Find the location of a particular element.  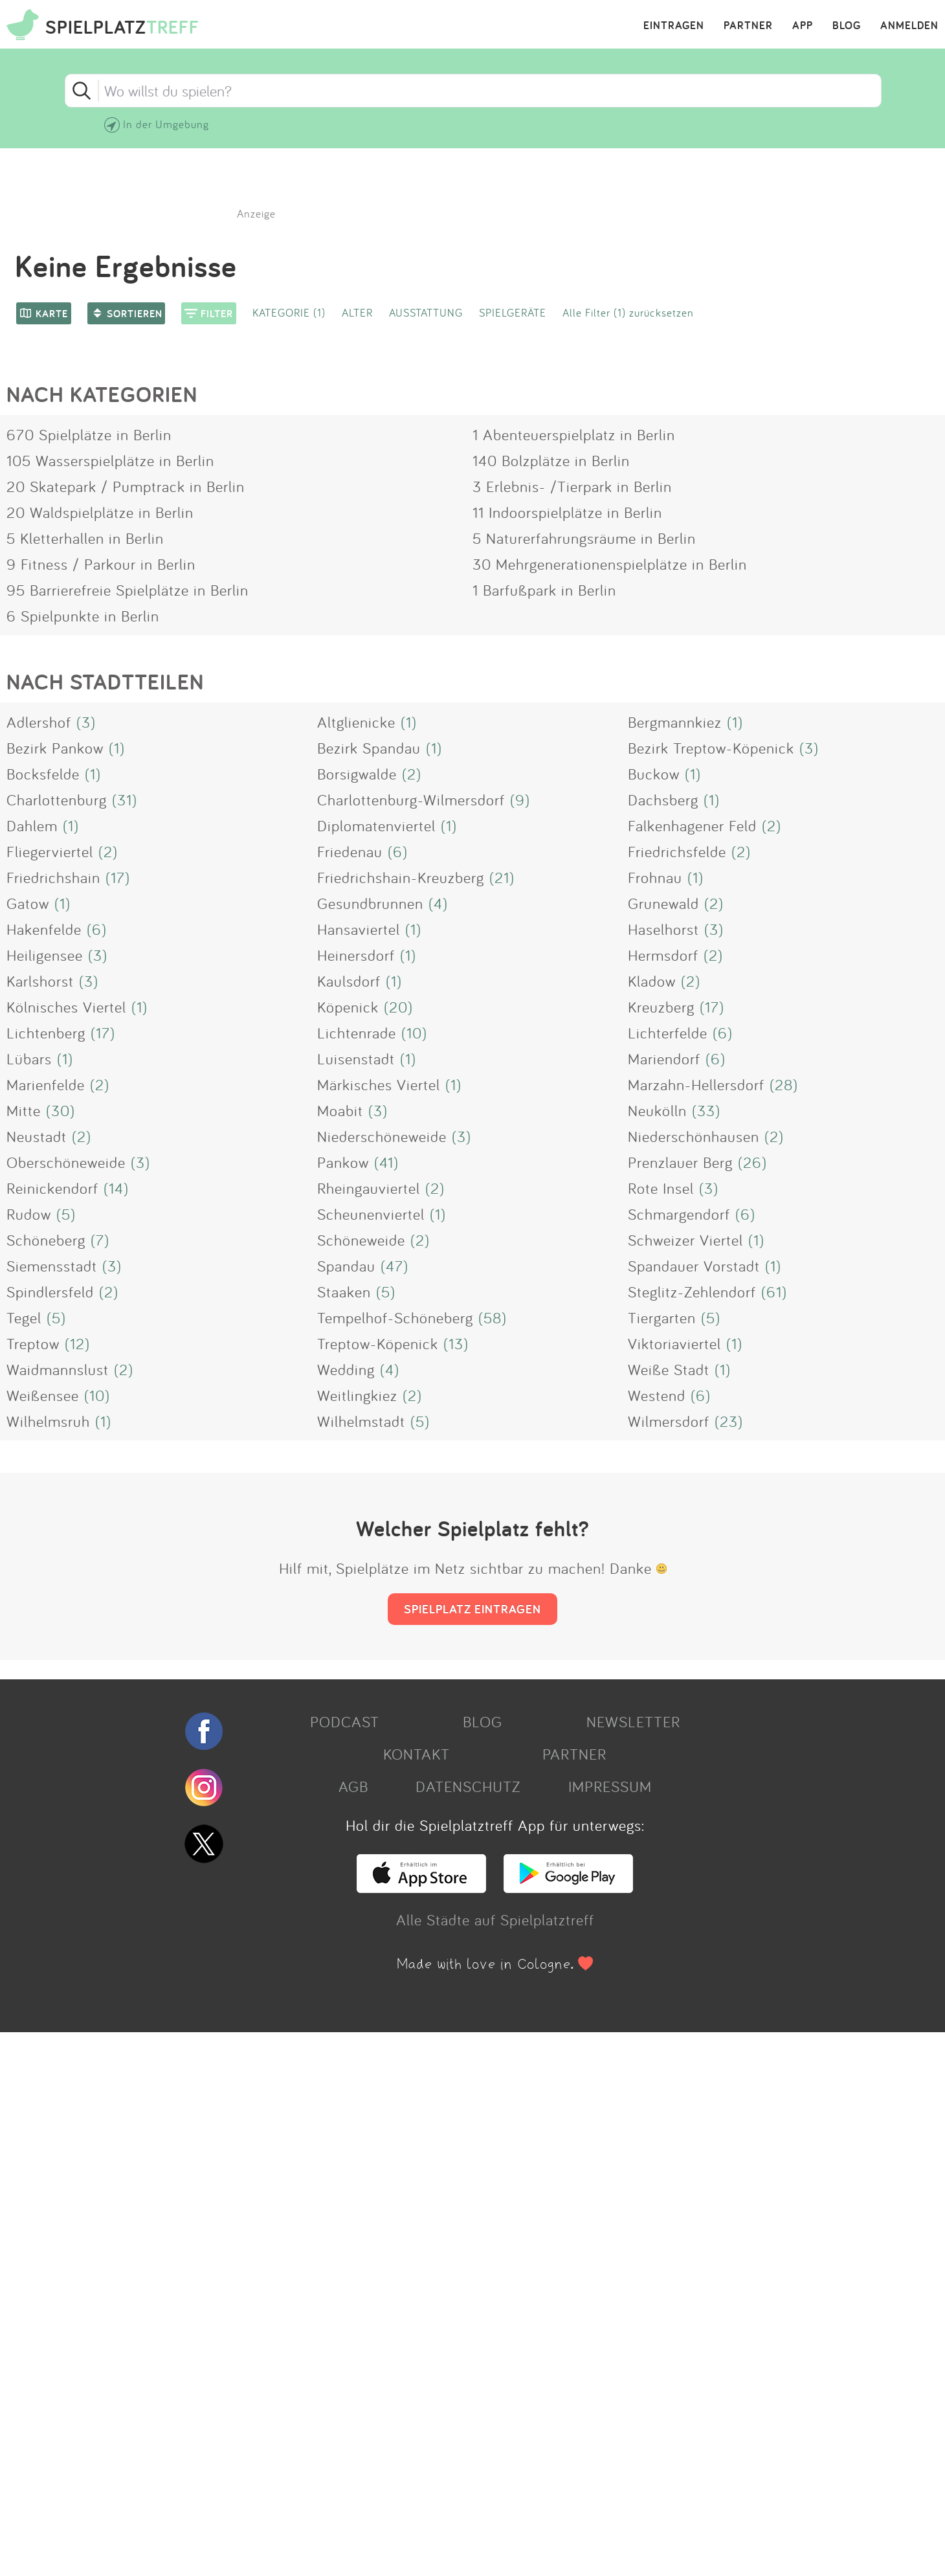

SPIELPLATZ EINTRAGEN is located at coordinates (472, 1608).